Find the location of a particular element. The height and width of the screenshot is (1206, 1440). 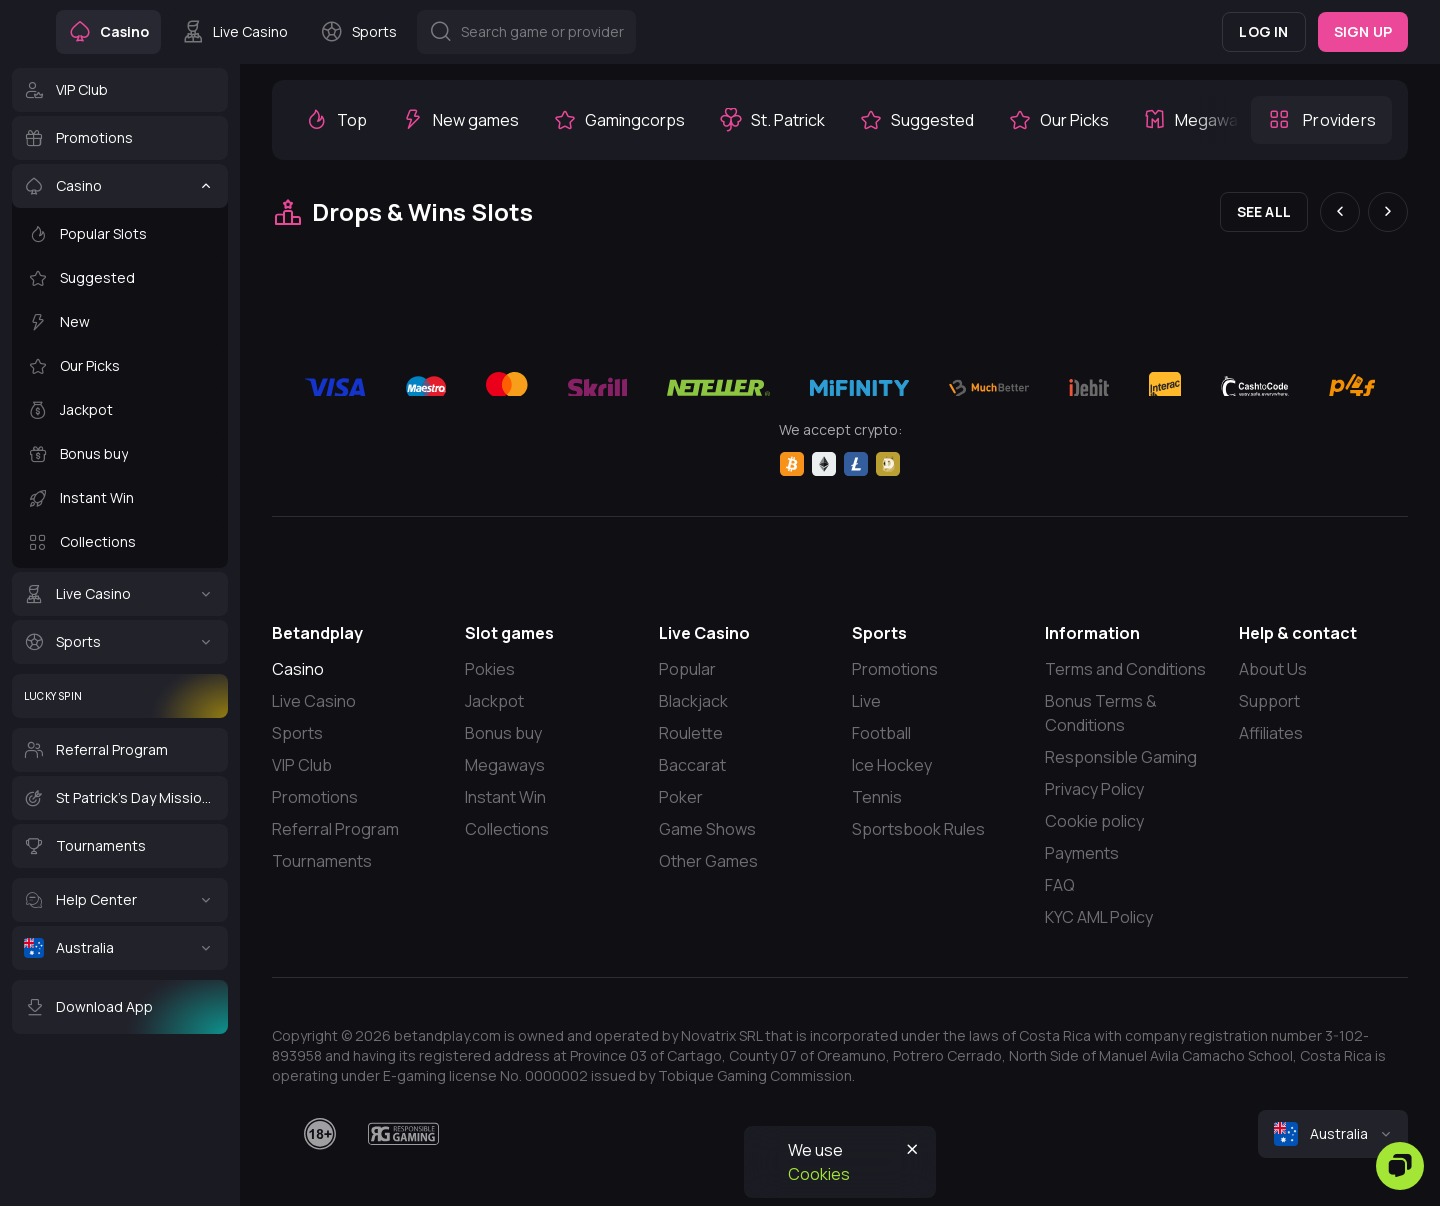

Bonus buy is located at coordinates (503, 733).